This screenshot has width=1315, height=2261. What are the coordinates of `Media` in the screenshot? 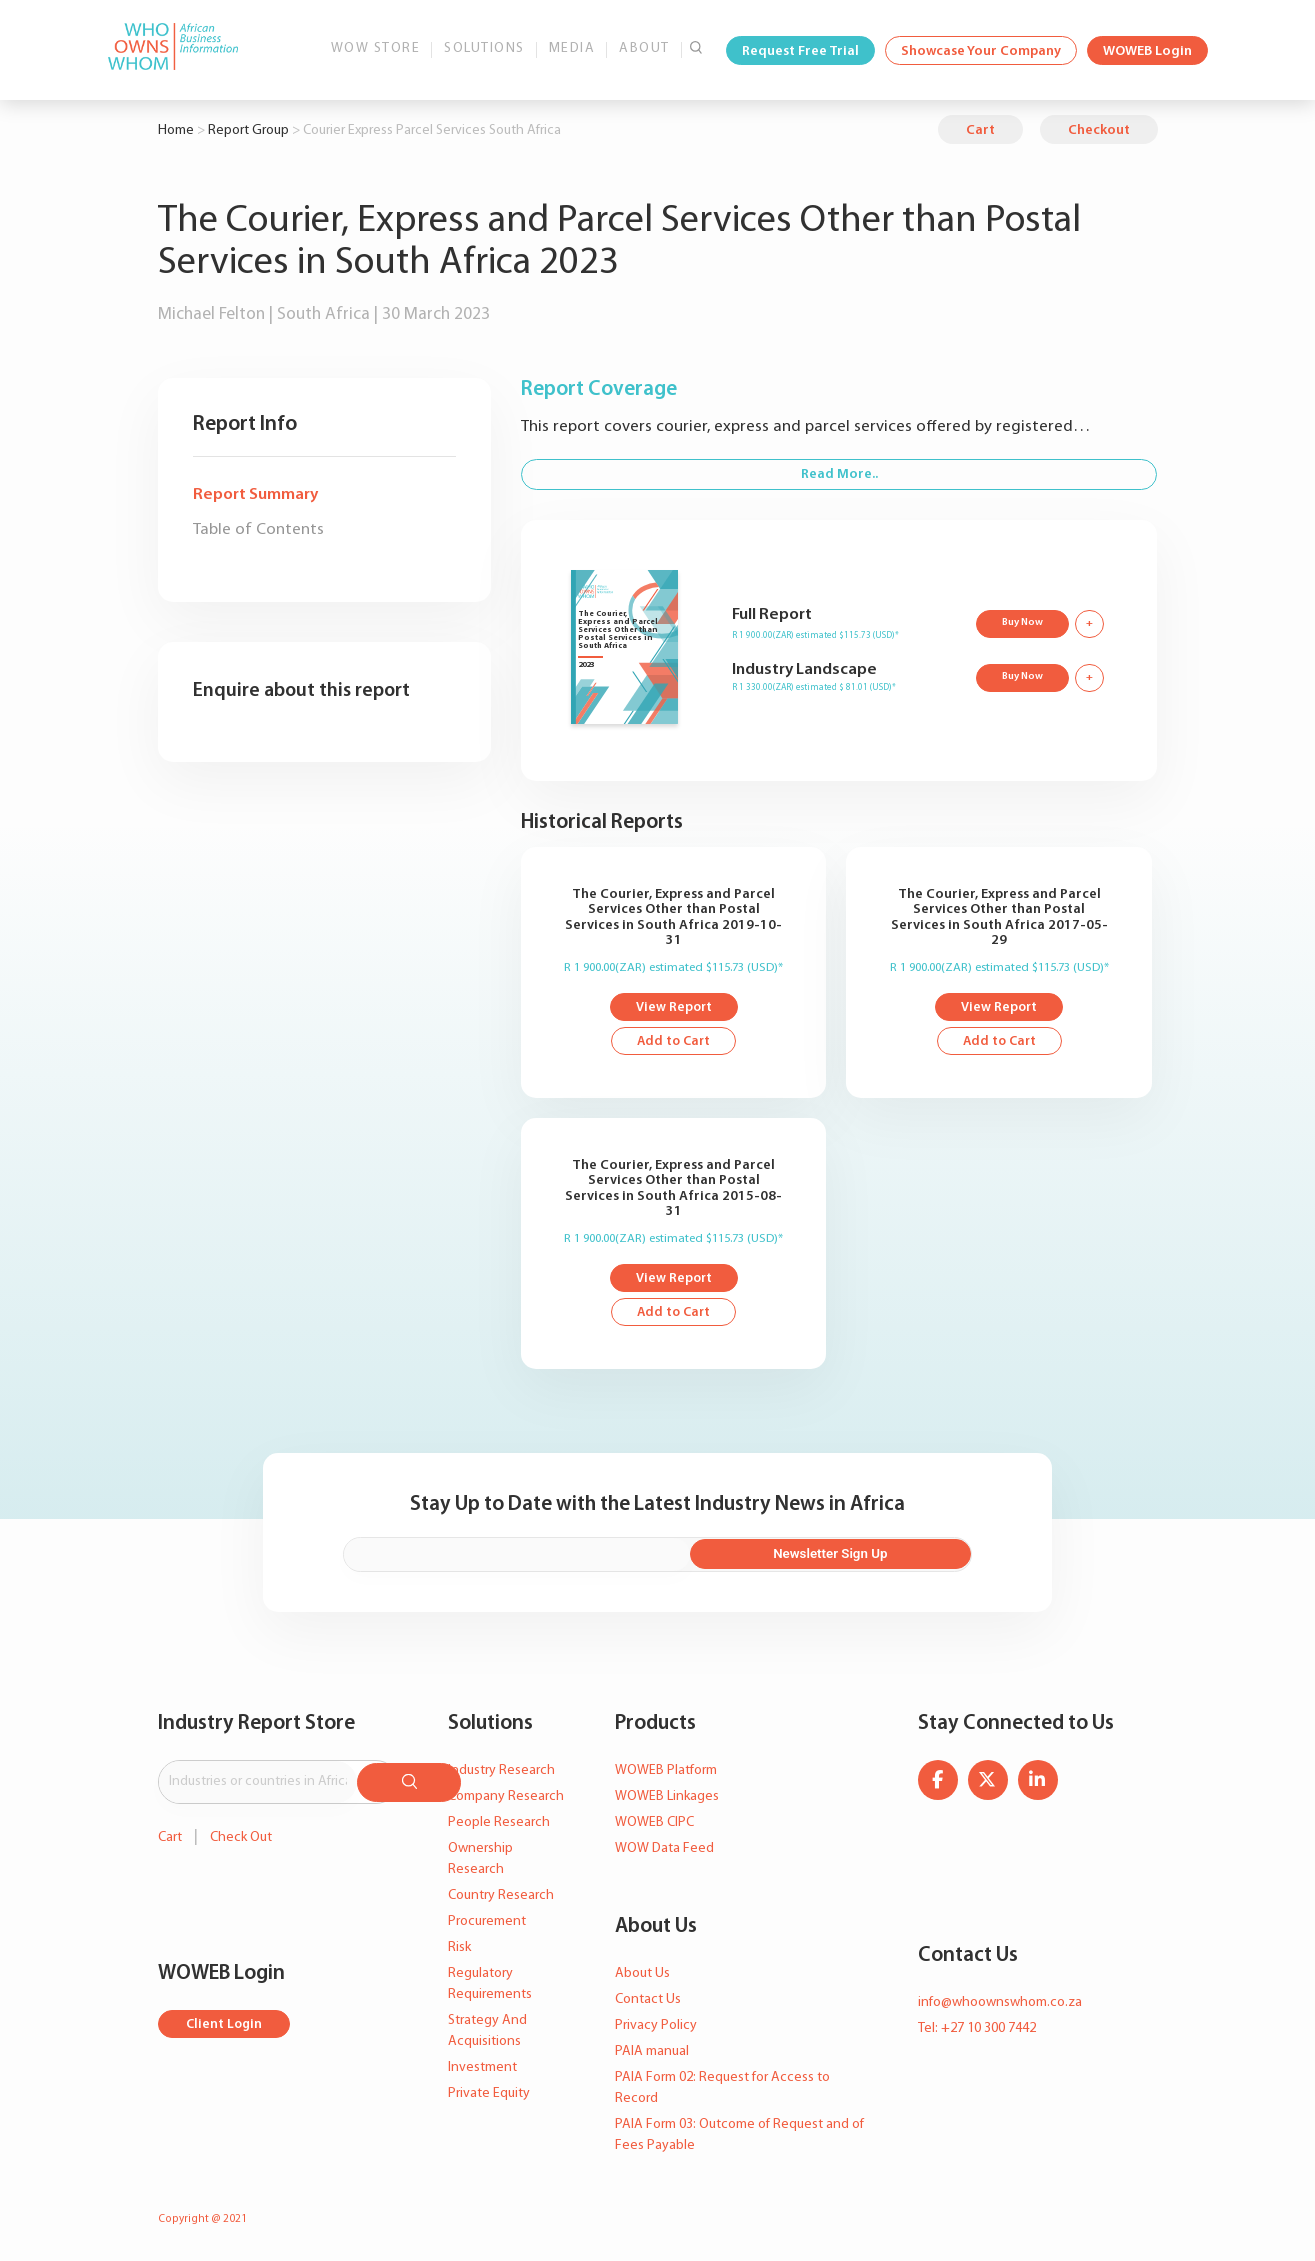 It's located at (572, 48).